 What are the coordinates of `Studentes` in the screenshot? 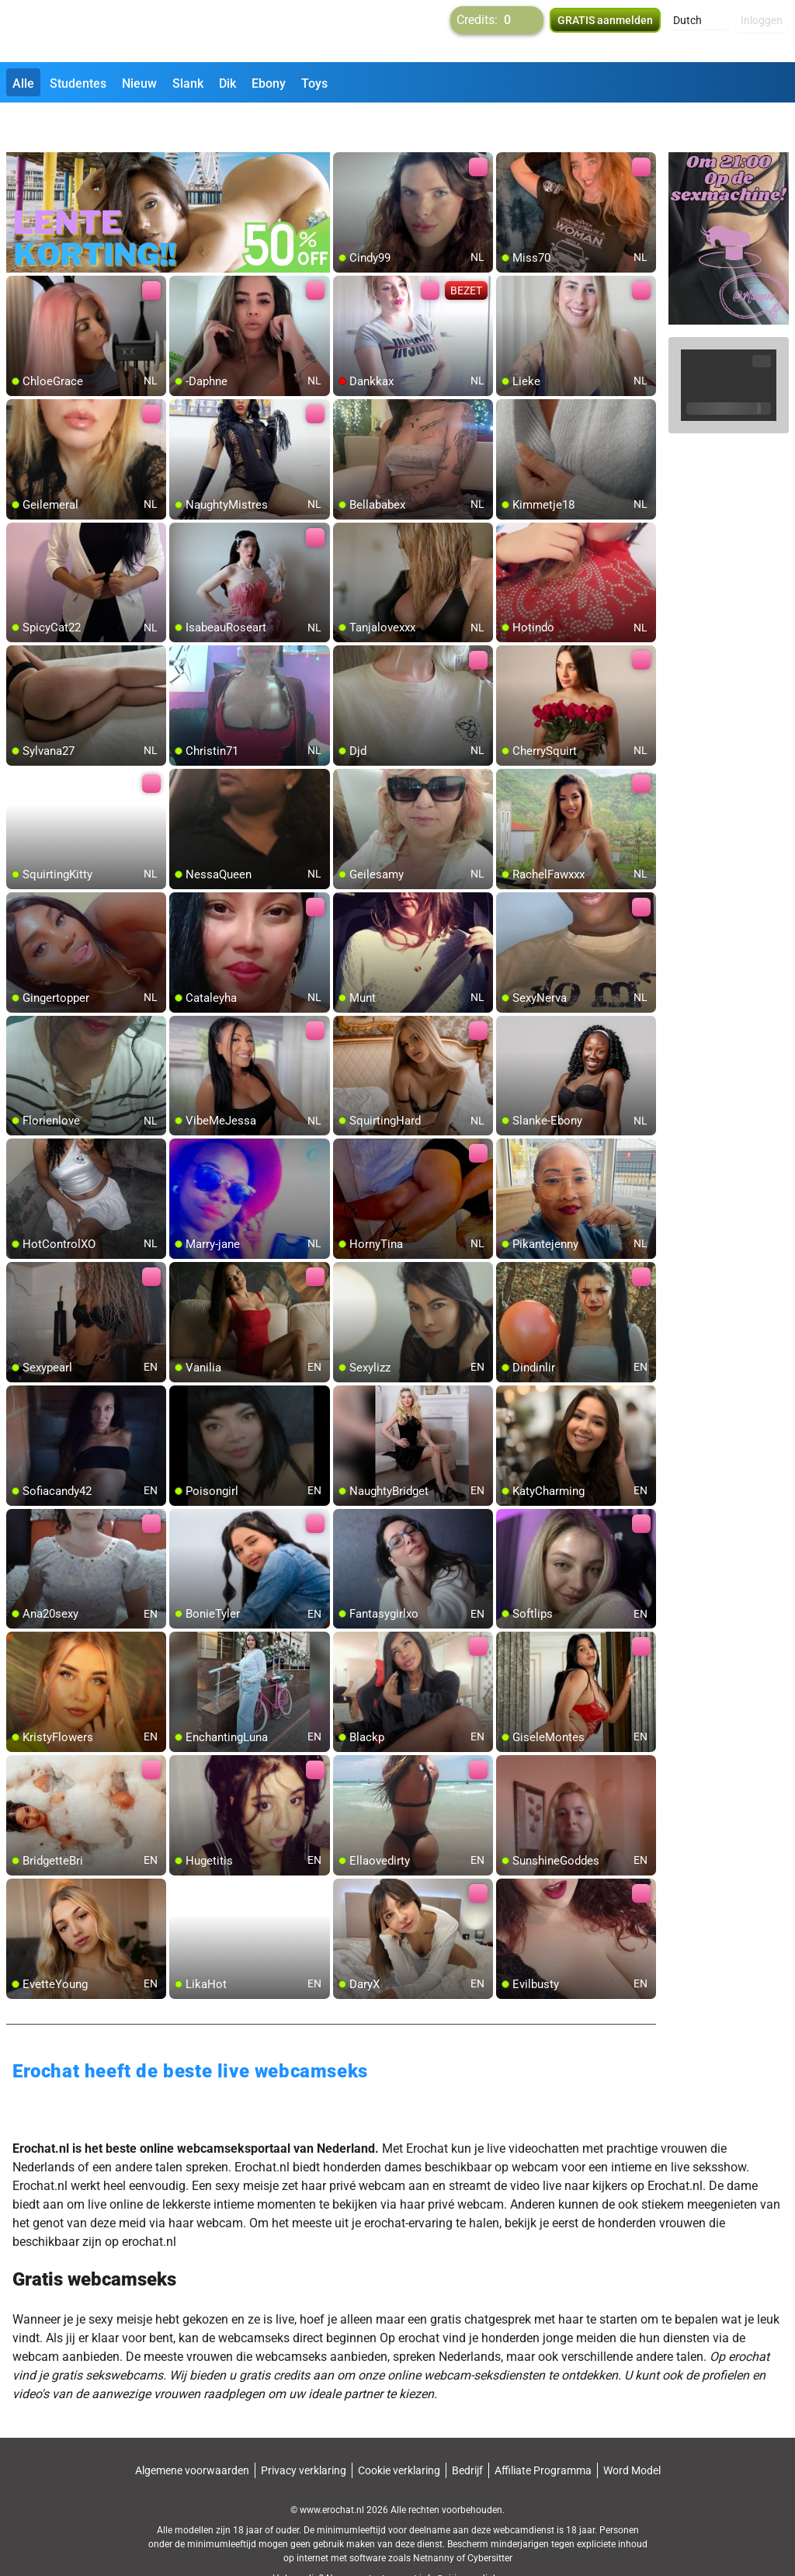 It's located at (78, 83).